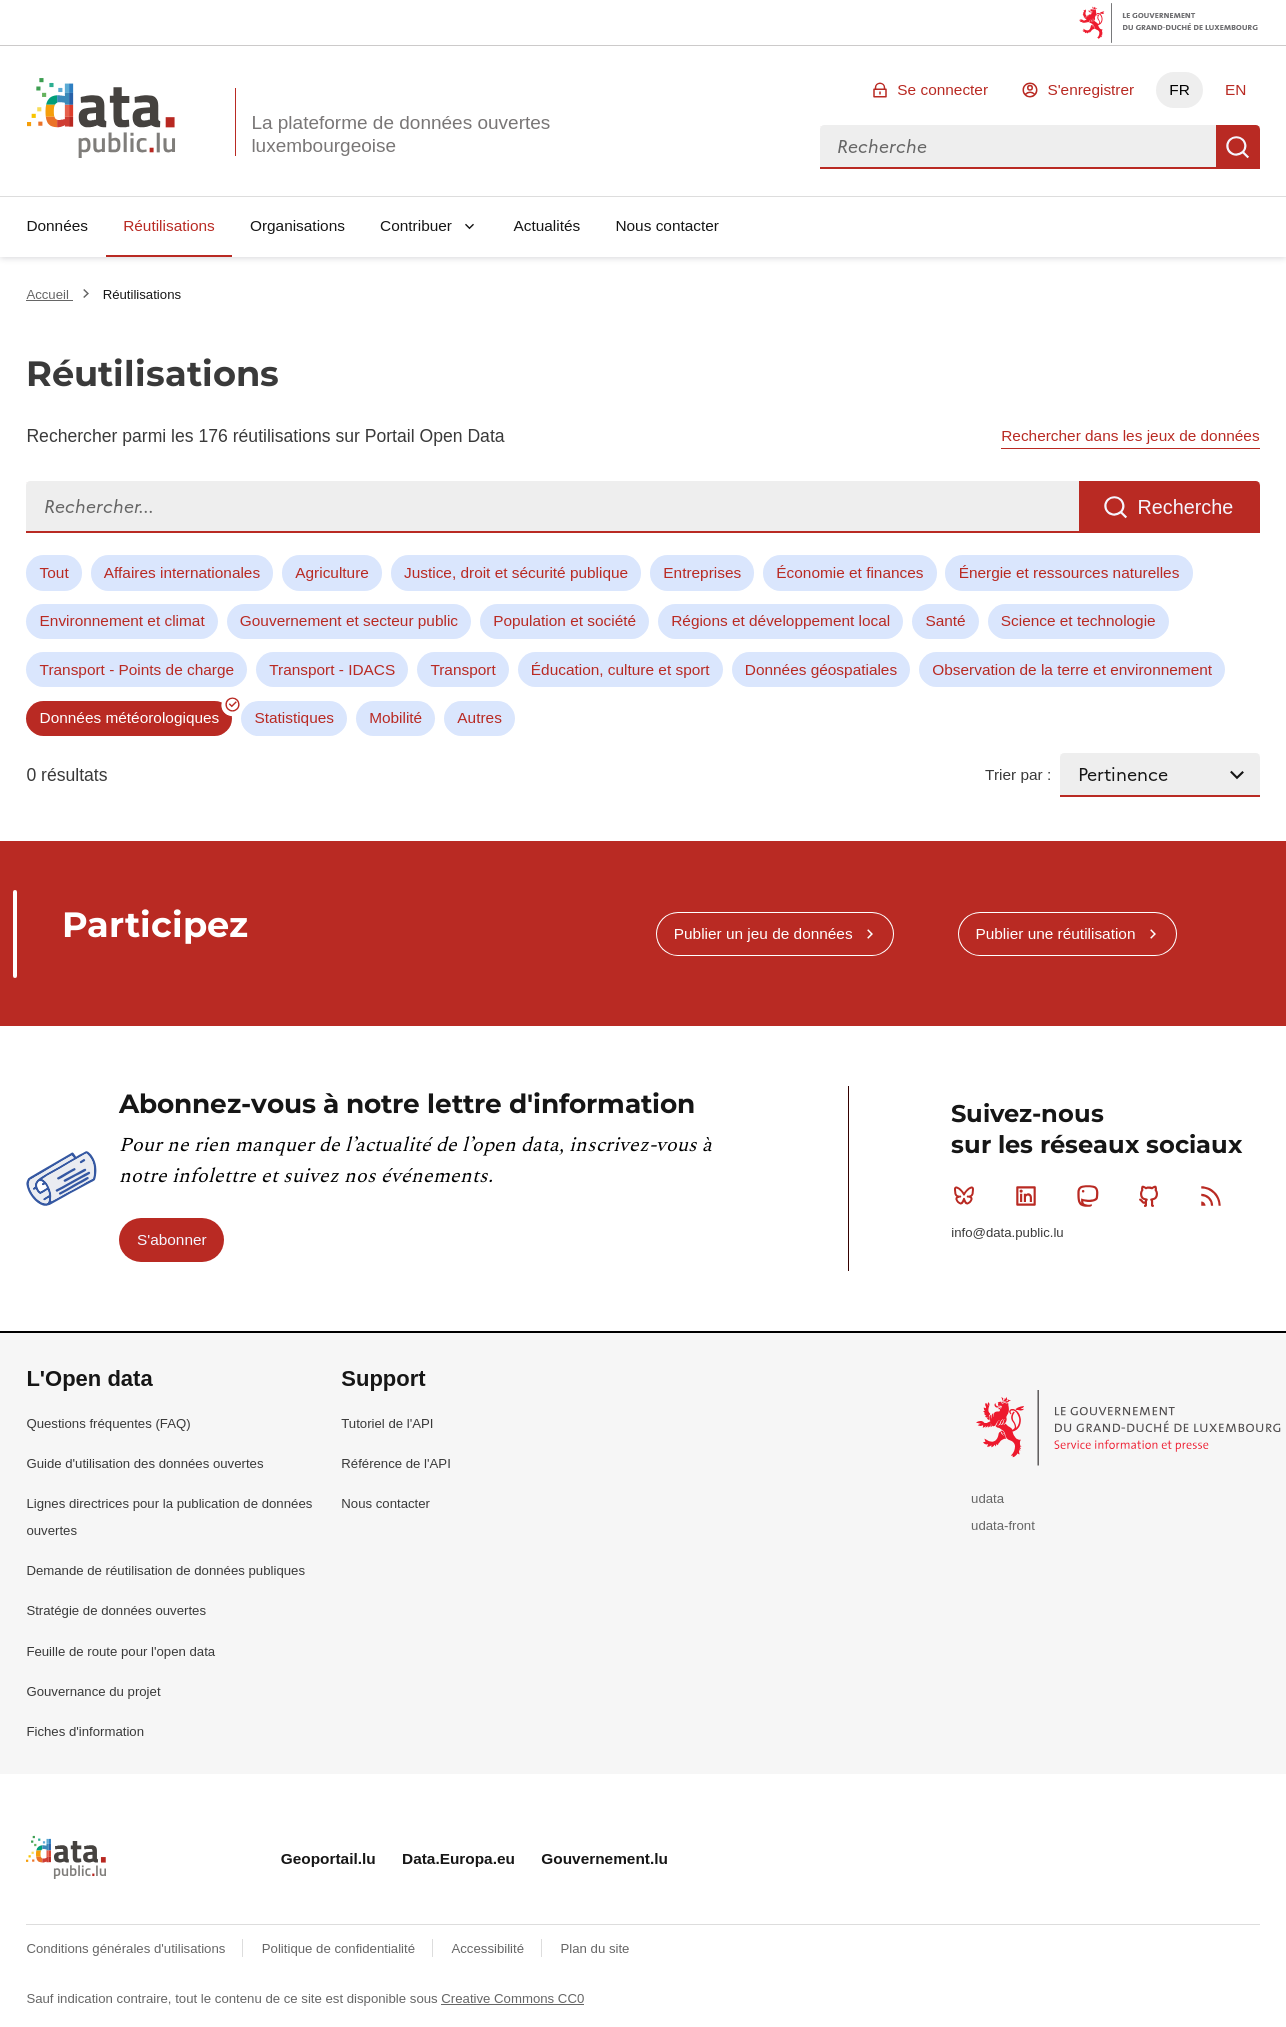  I want to click on Autres, so click(479, 717).